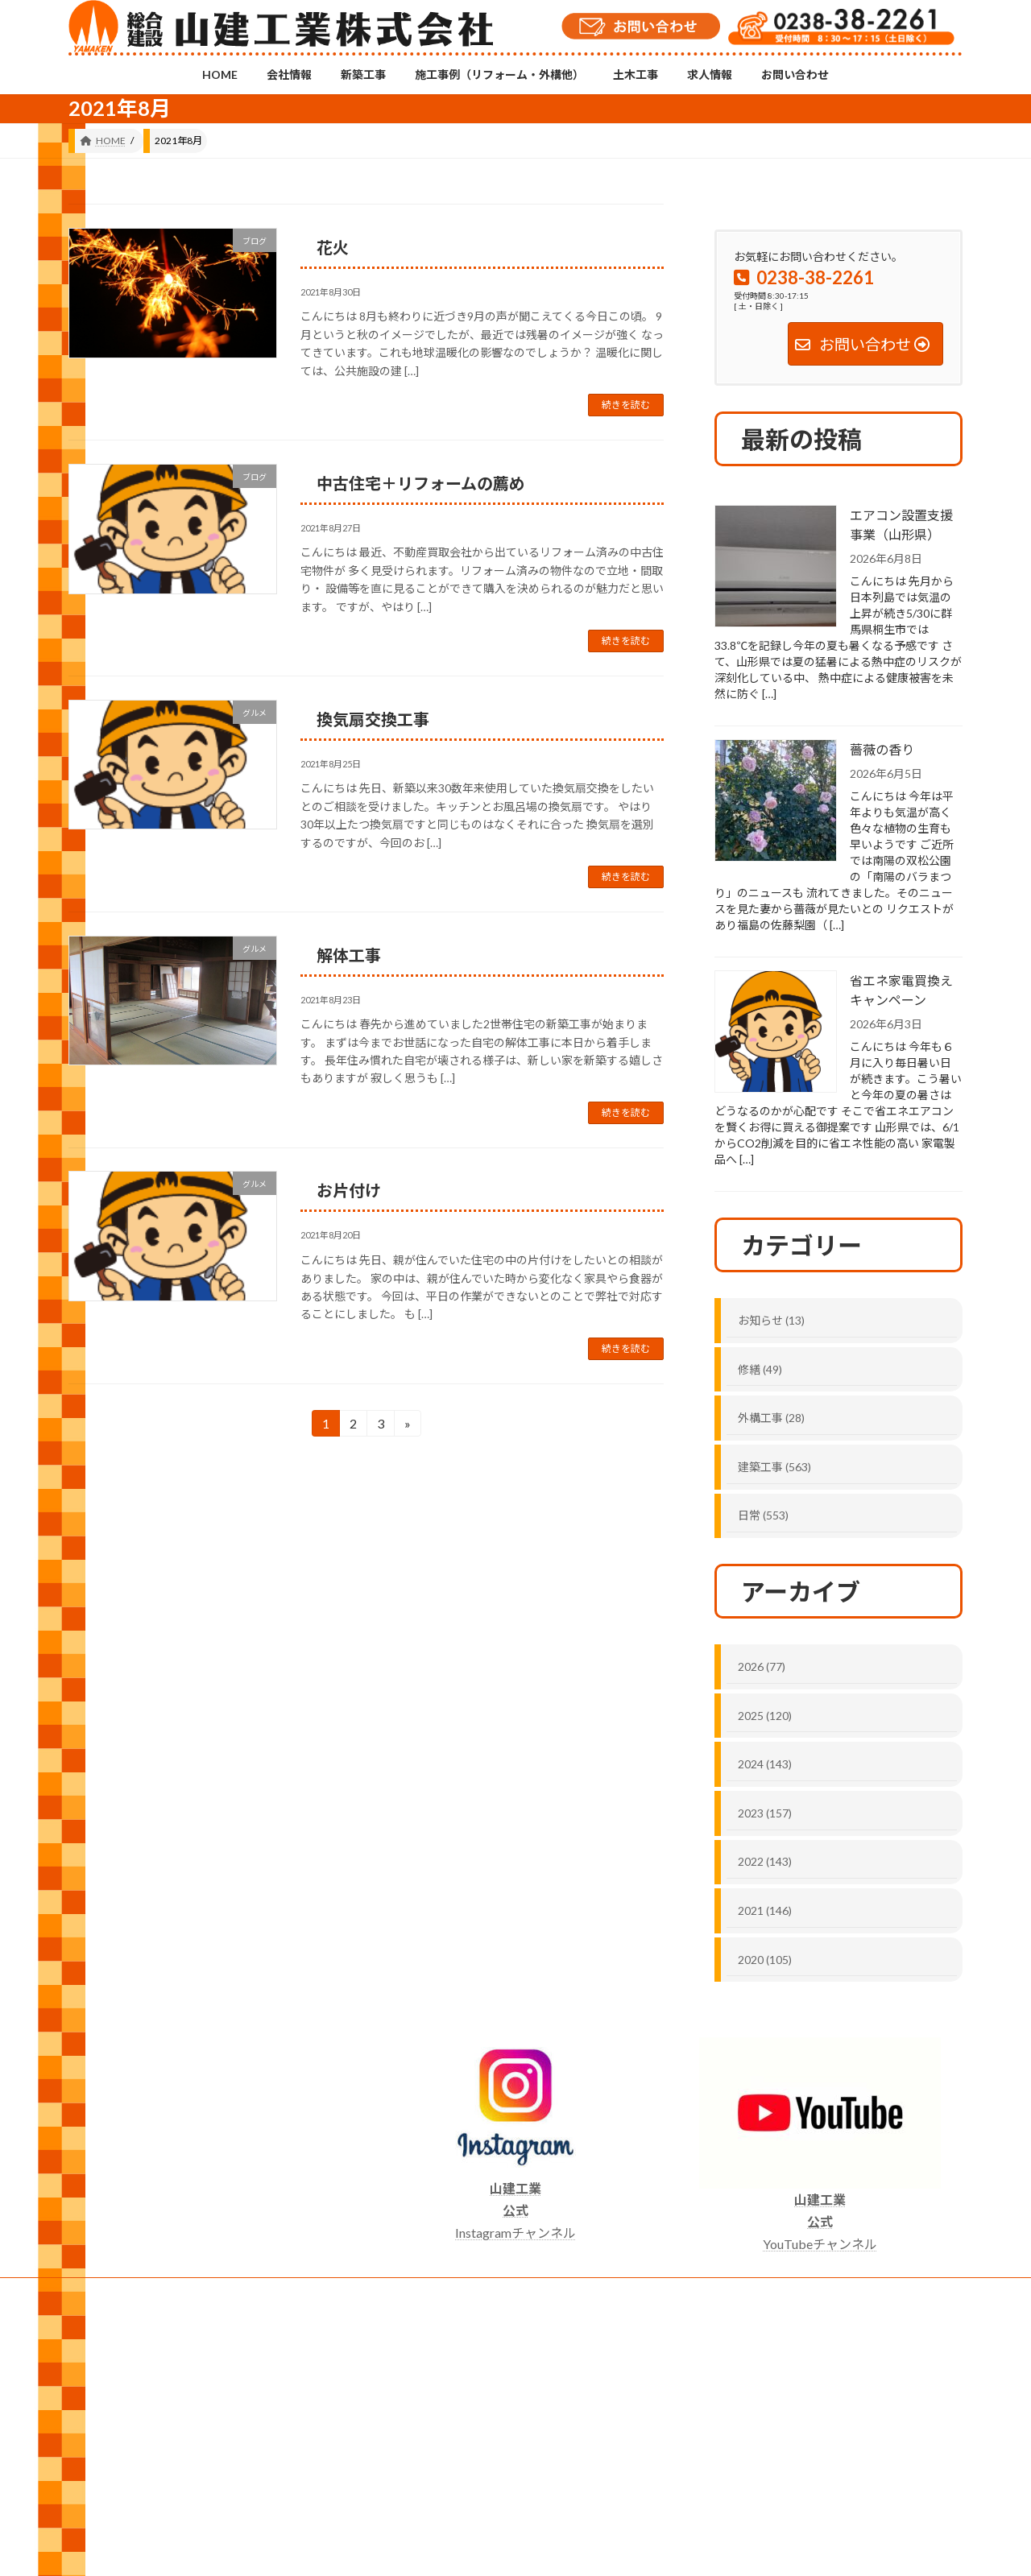 This screenshot has width=1031, height=2576. What do you see at coordinates (357, 2292) in the screenshot?
I see `施工事例（リフォーム・外構他）` at bounding box center [357, 2292].